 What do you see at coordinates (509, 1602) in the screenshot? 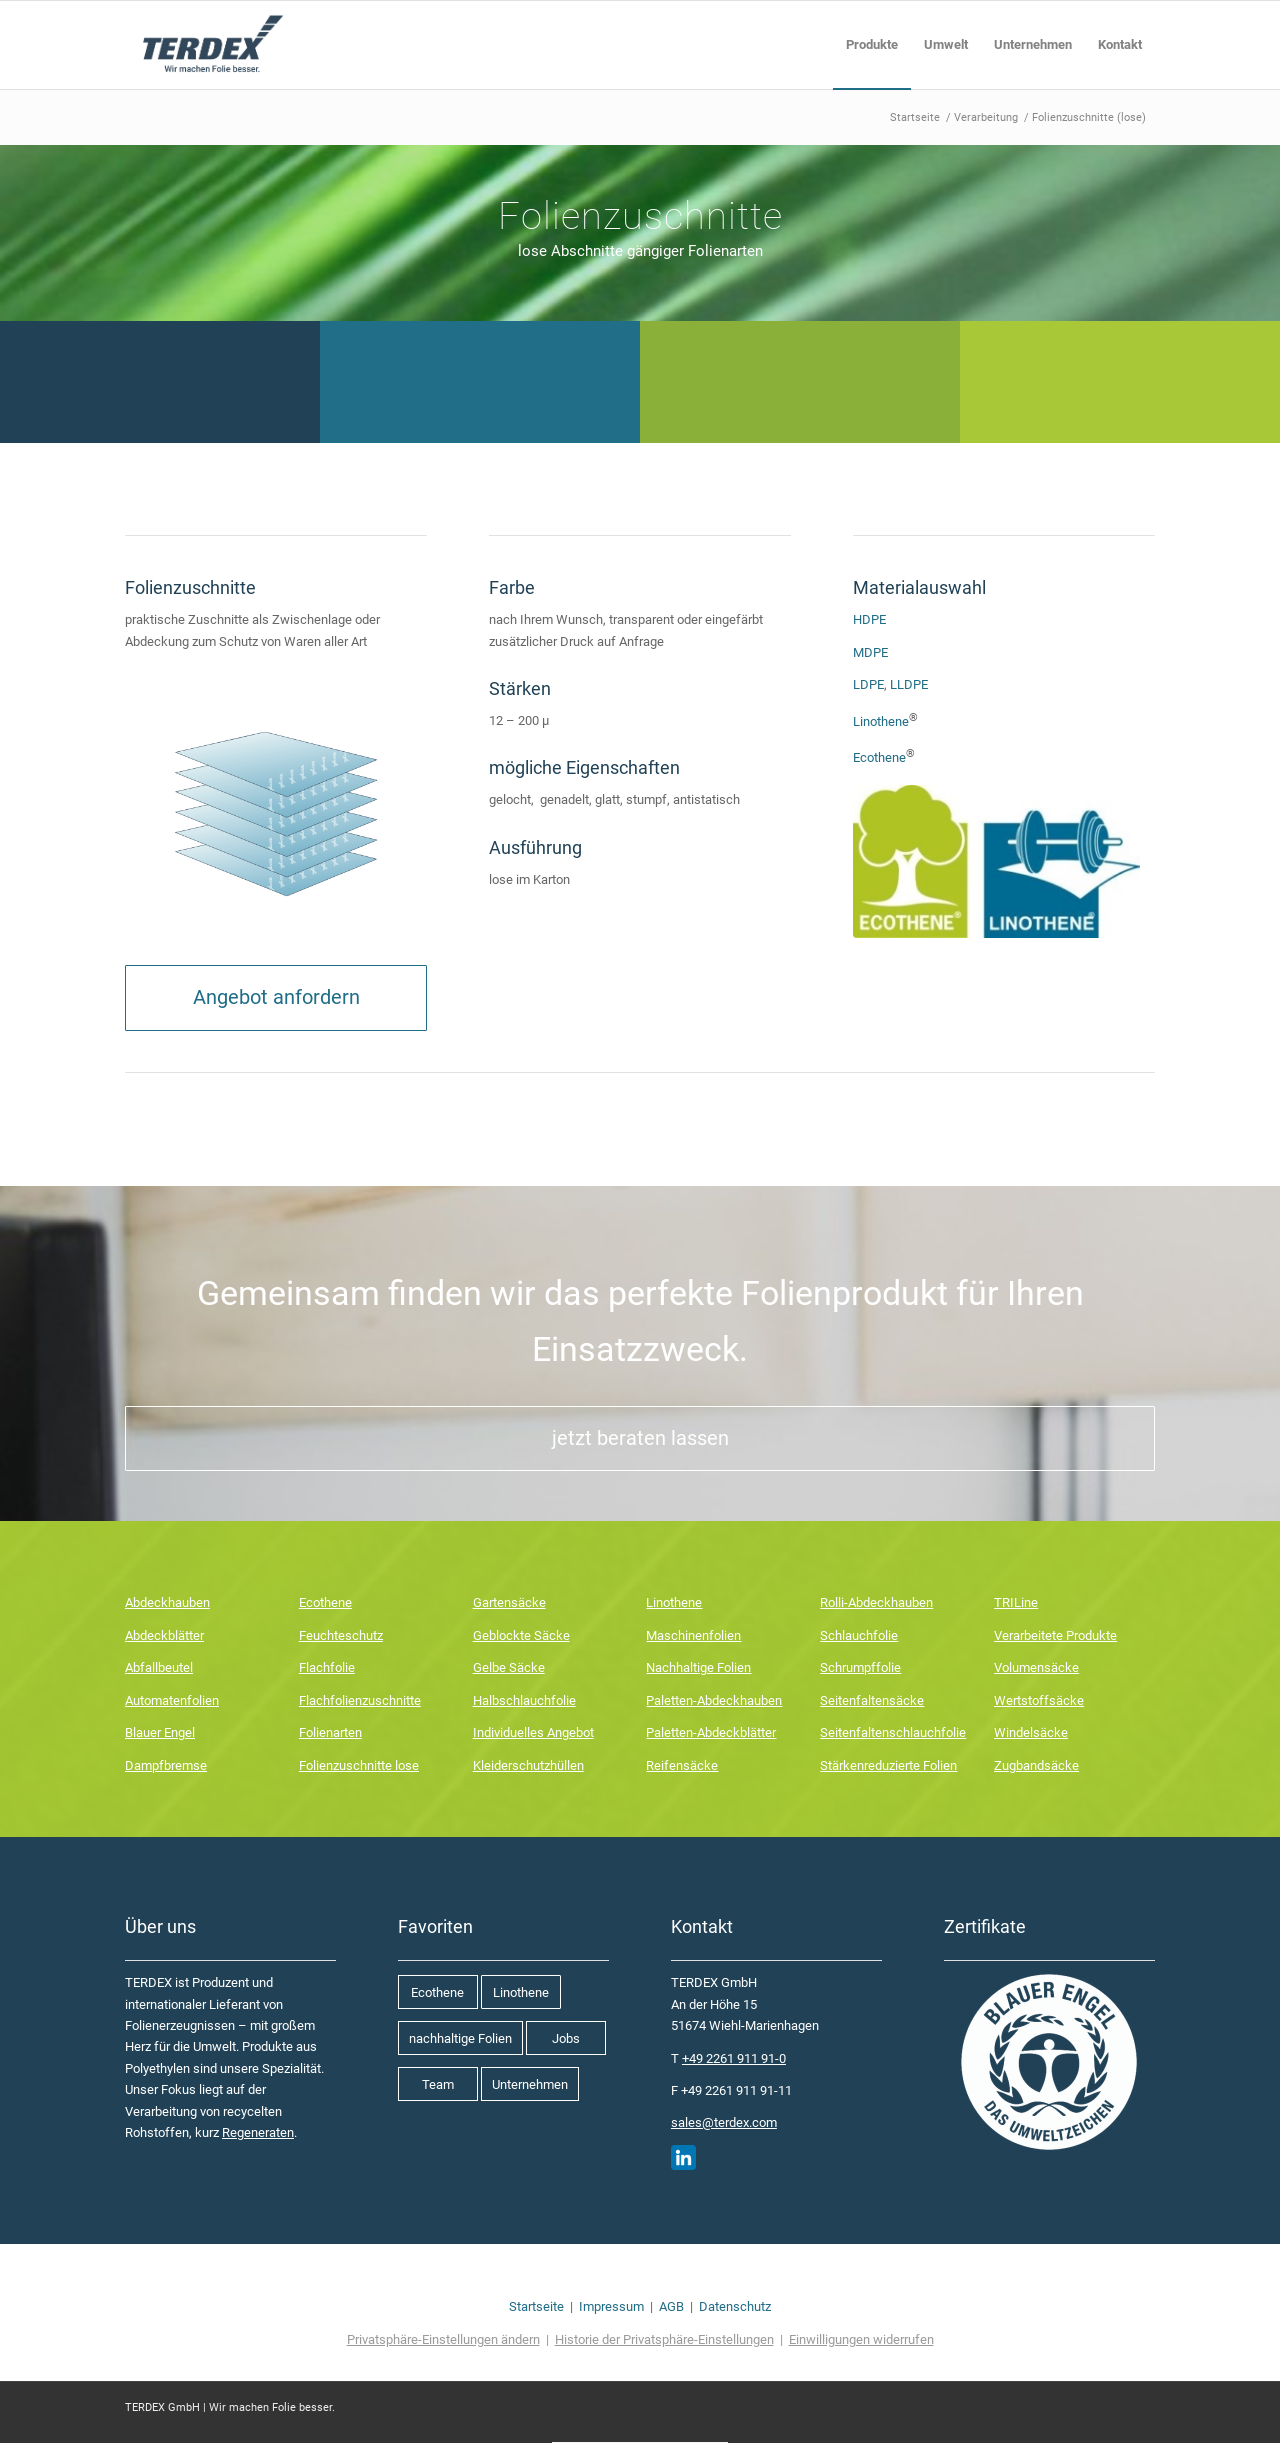
I see `Gartensäcke` at bounding box center [509, 1602].